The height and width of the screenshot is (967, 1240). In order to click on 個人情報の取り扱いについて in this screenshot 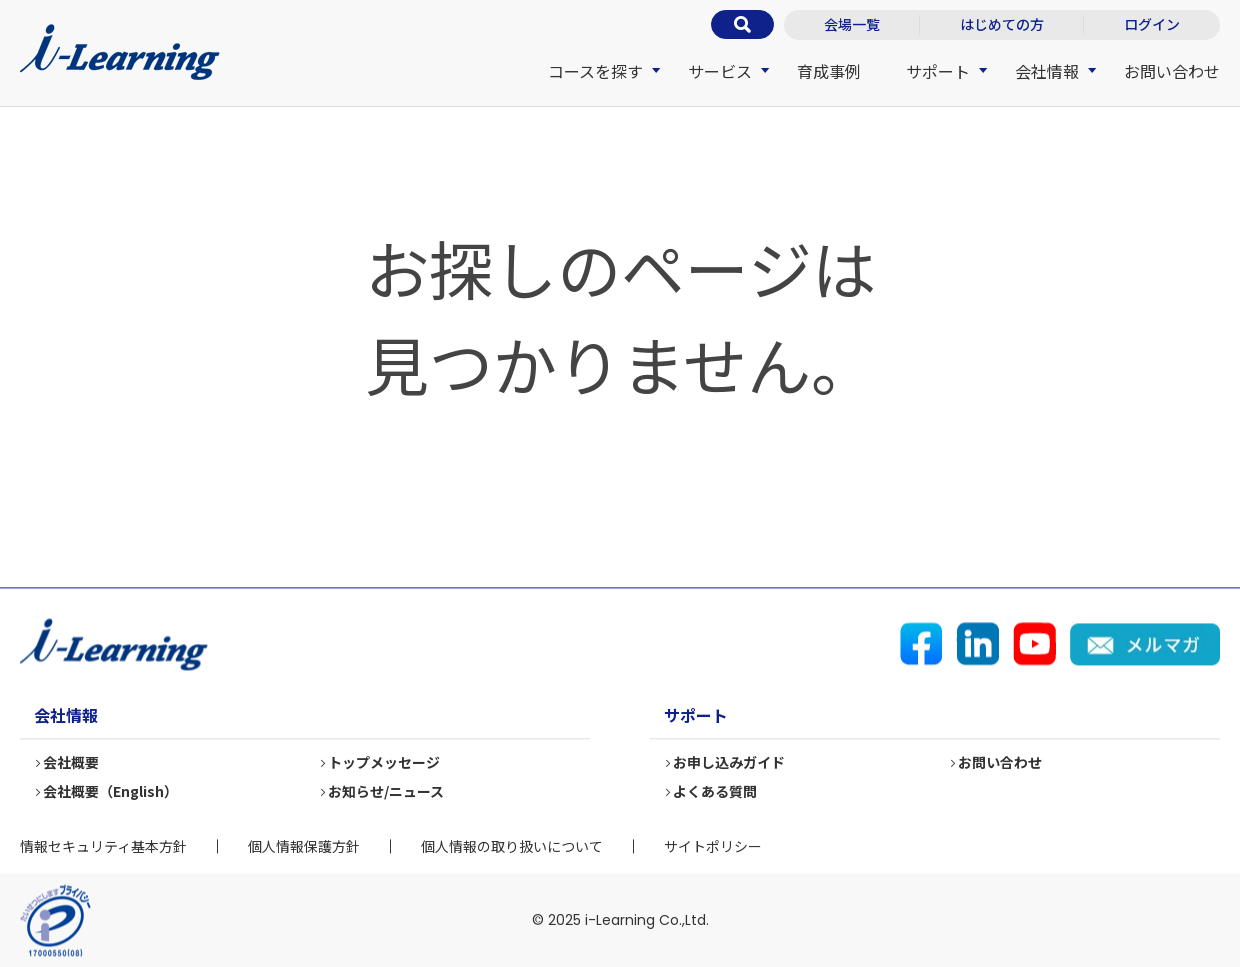, I will do `click(512, 846)`.